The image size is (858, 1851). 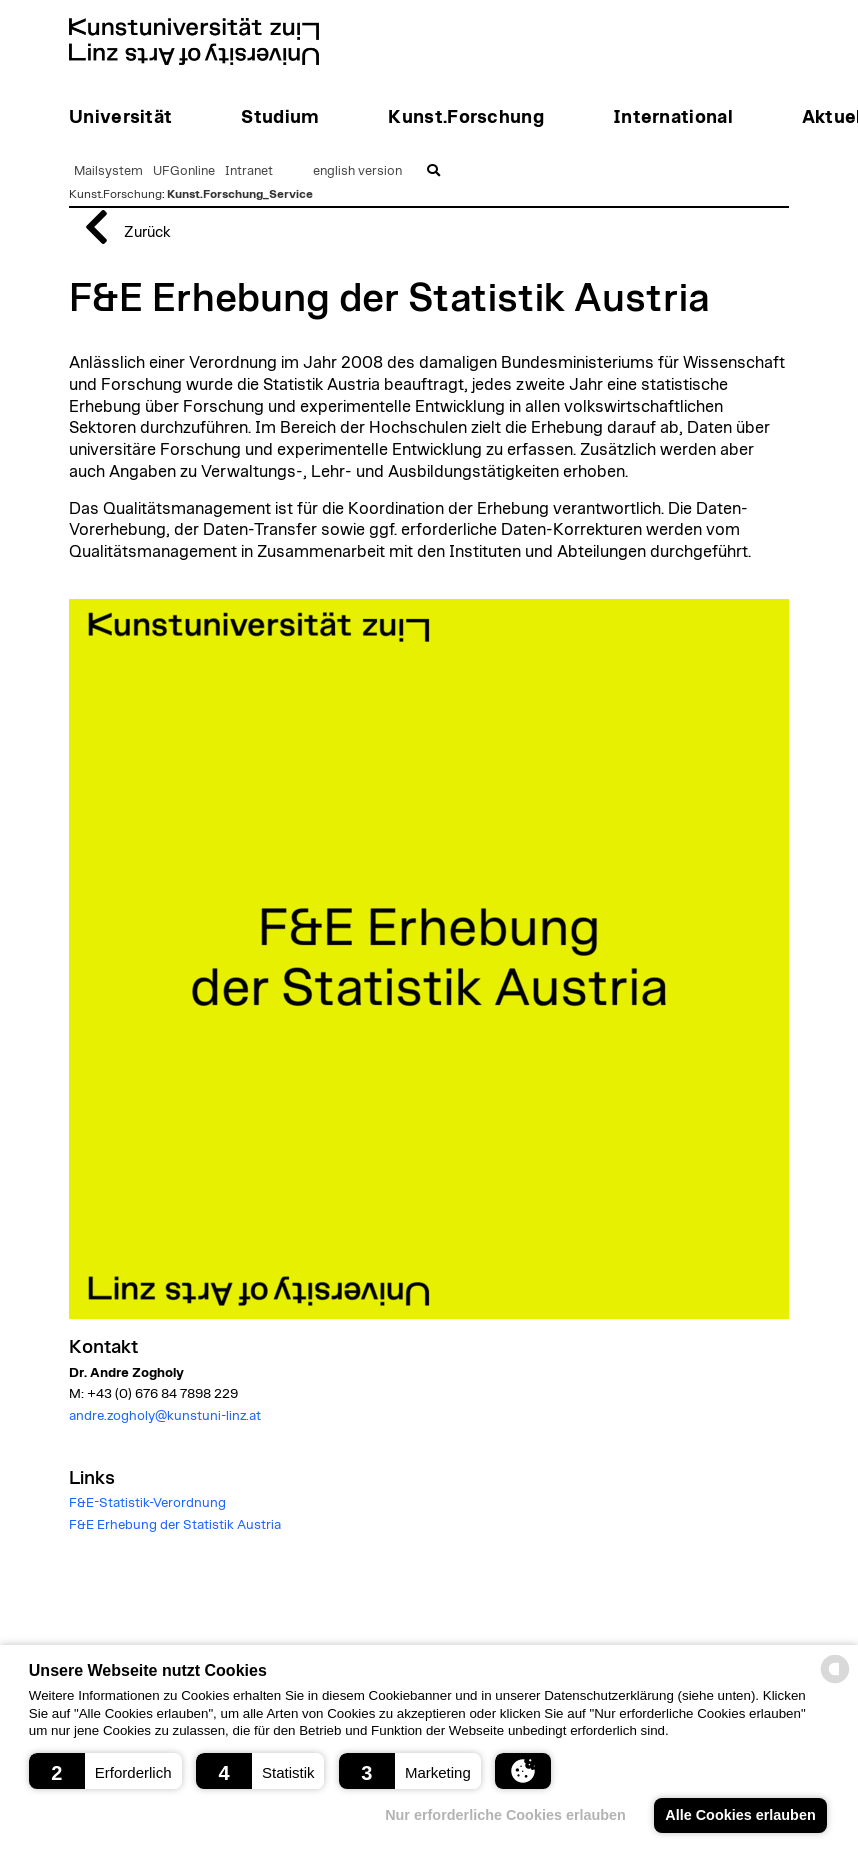 I want to click on [powered by Datareporter], so click(x=835, y=1681).